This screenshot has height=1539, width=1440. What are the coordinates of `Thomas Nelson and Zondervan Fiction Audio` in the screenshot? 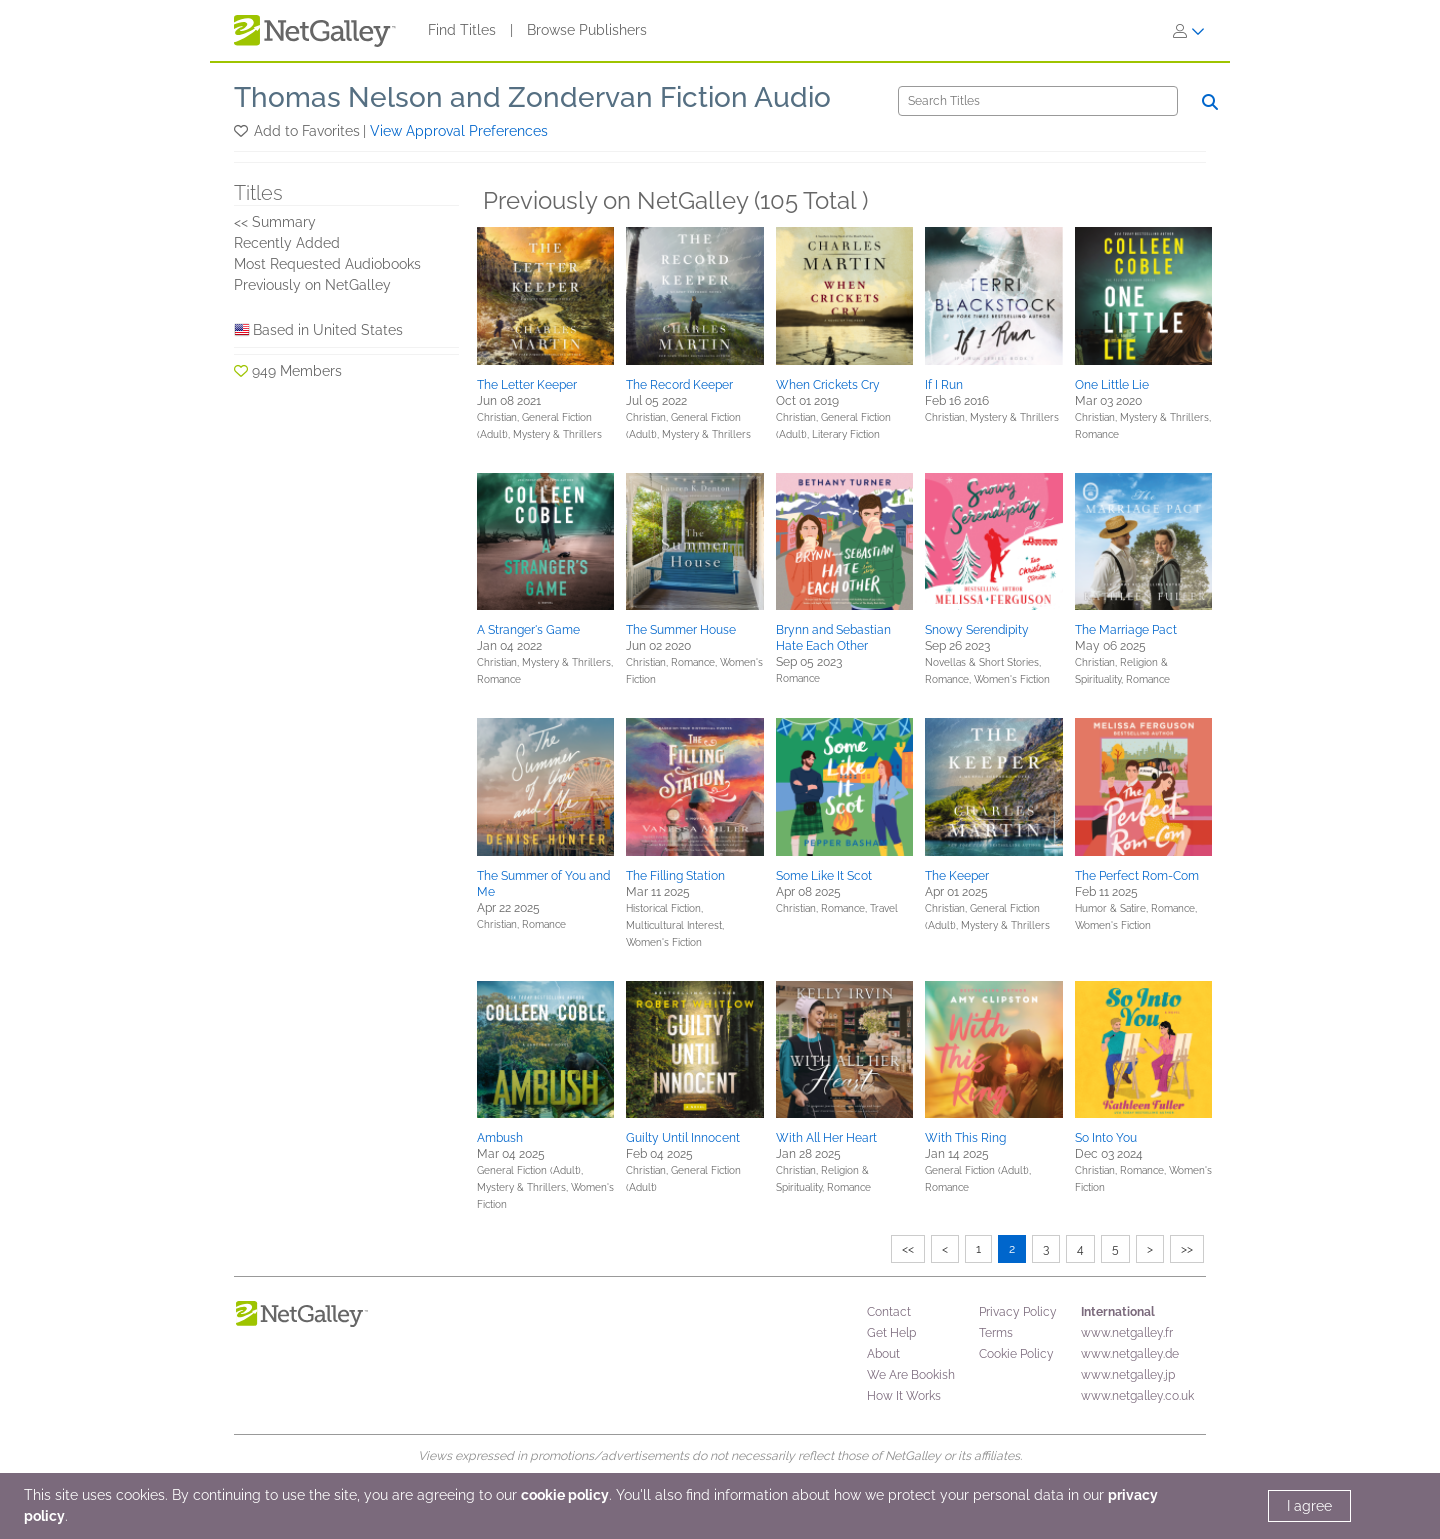 It's located at (532, 97).